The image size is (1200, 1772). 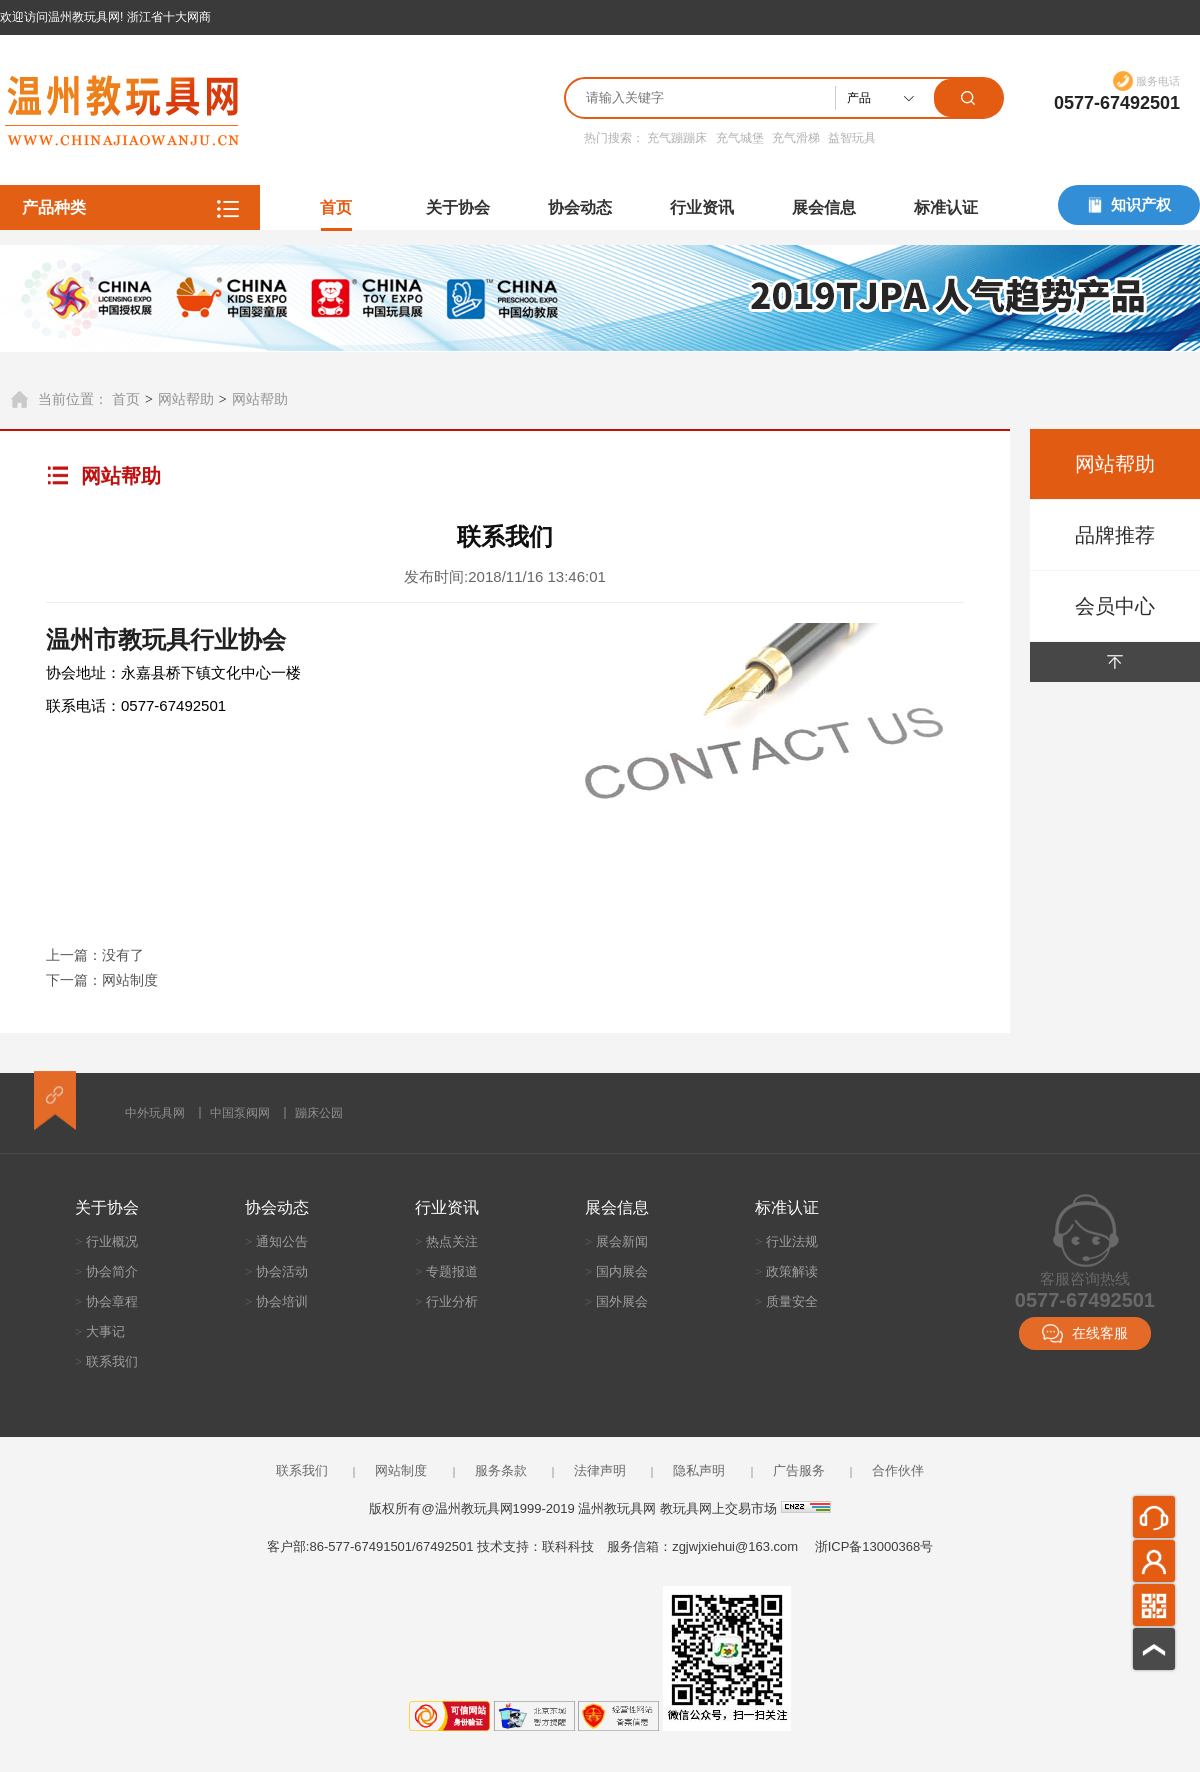 I want to click on 益智玩具, so click(x=852, y=138).